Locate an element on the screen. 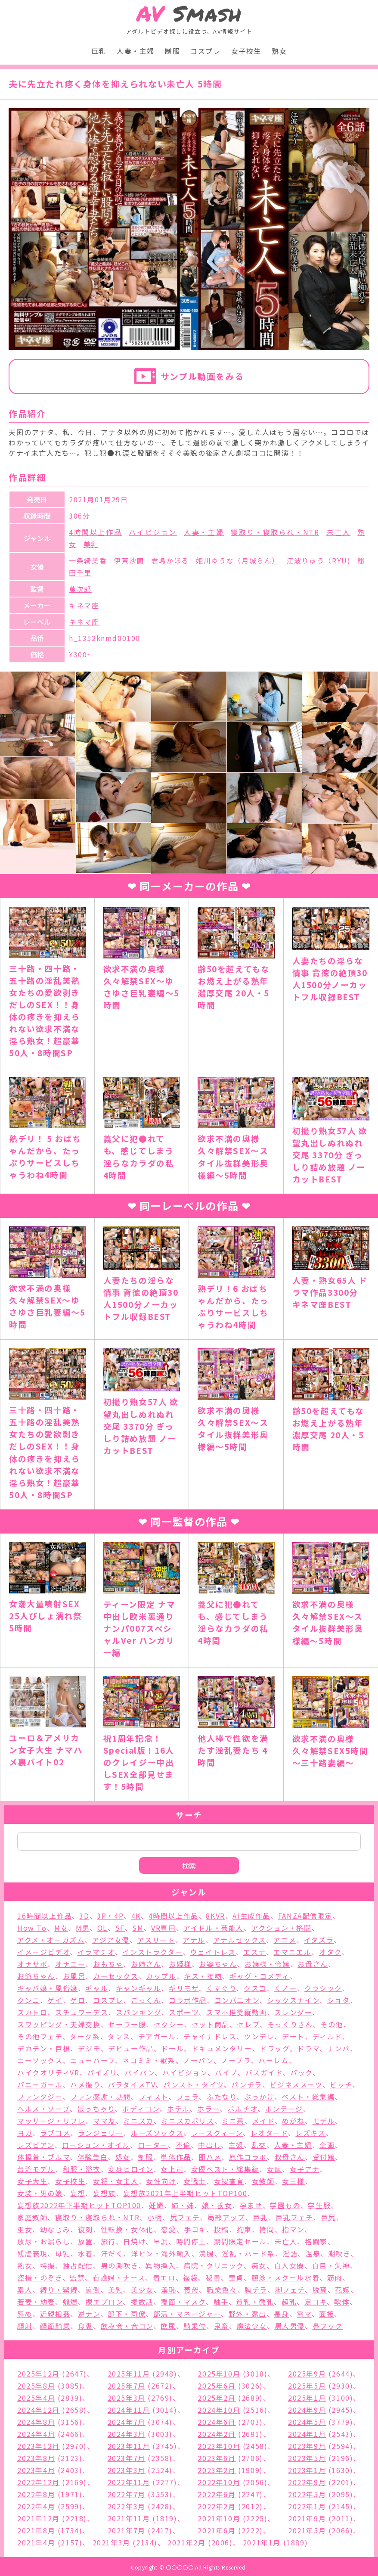  未亡人 is located at coordinates (338, 532).